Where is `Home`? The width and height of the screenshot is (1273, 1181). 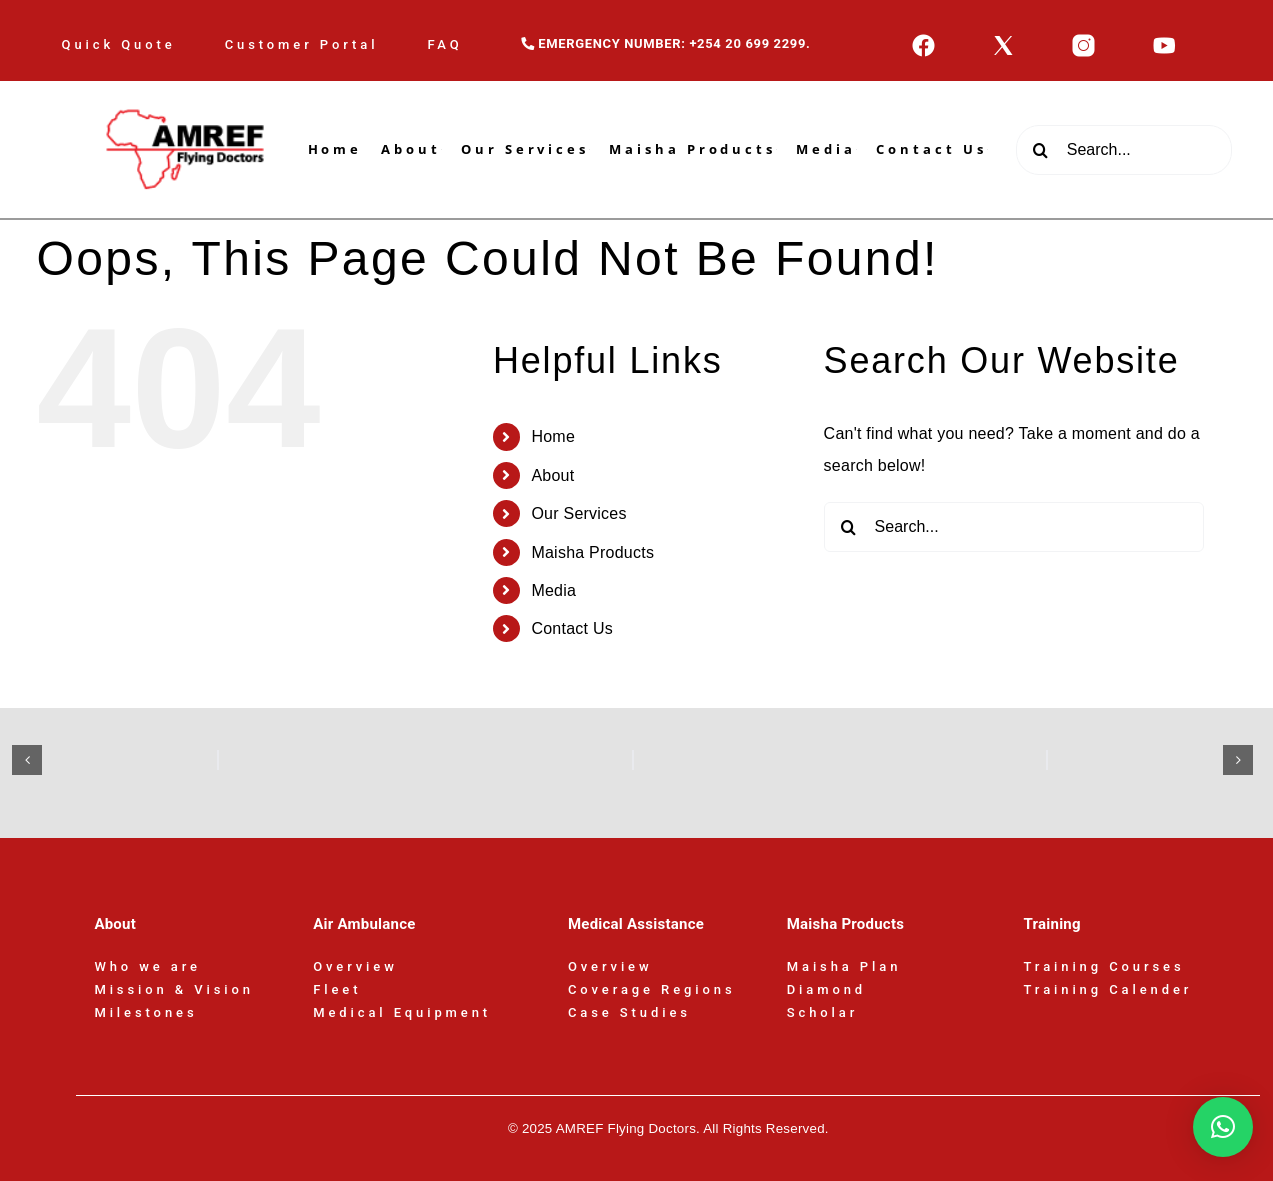
Home is located at coordinates (553, 436).